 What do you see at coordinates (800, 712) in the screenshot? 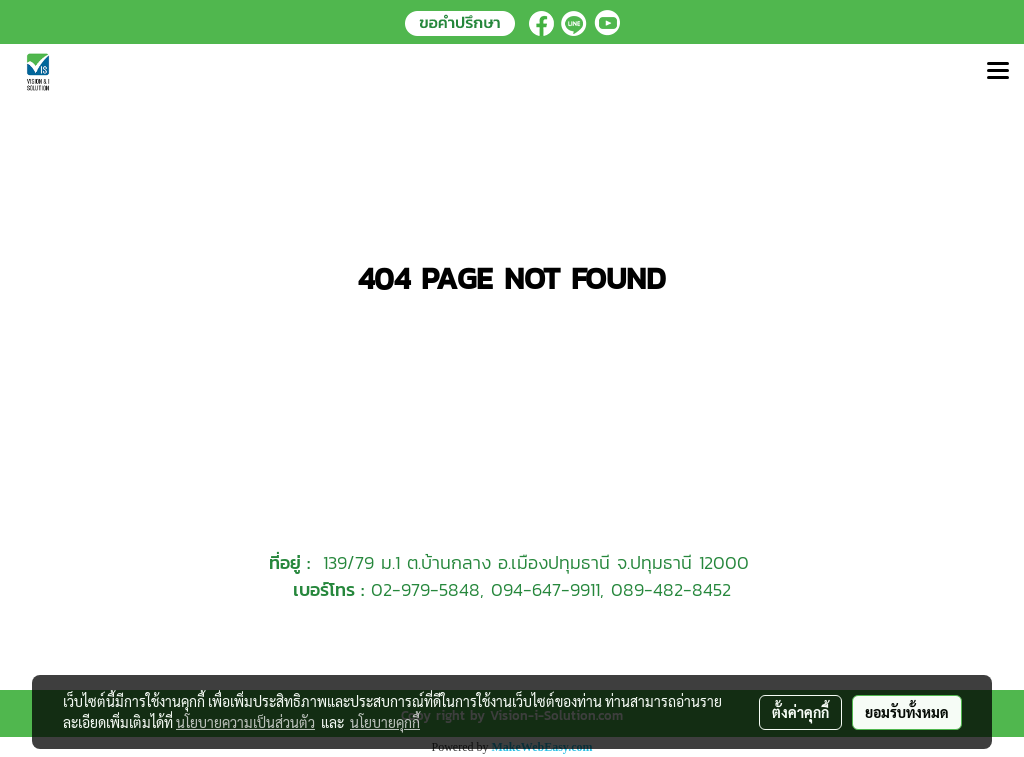
I see `ตั้งค่าคุกกี้` at bounding box center [800, 712].